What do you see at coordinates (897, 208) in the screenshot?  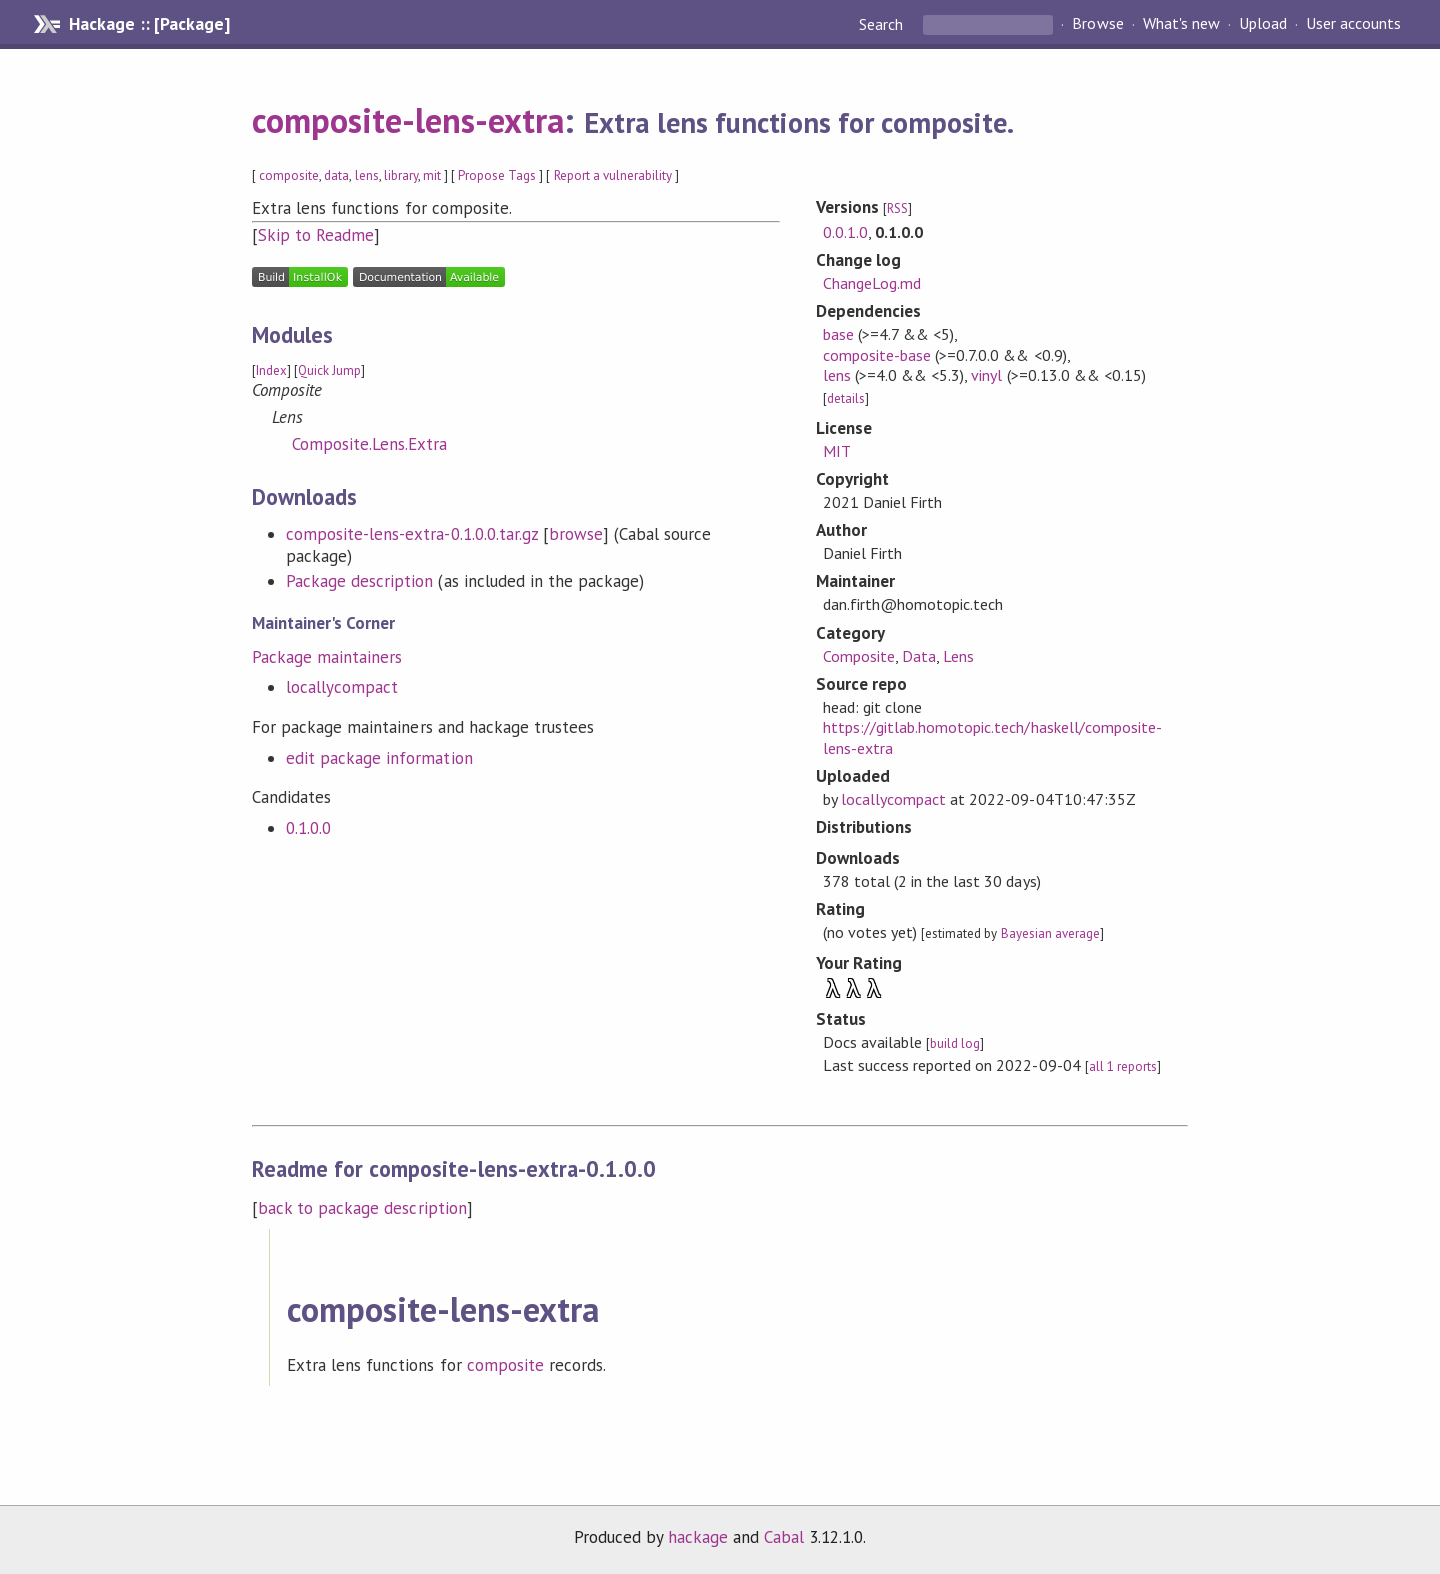 I see `RSS` at bounding box center [897, 208].